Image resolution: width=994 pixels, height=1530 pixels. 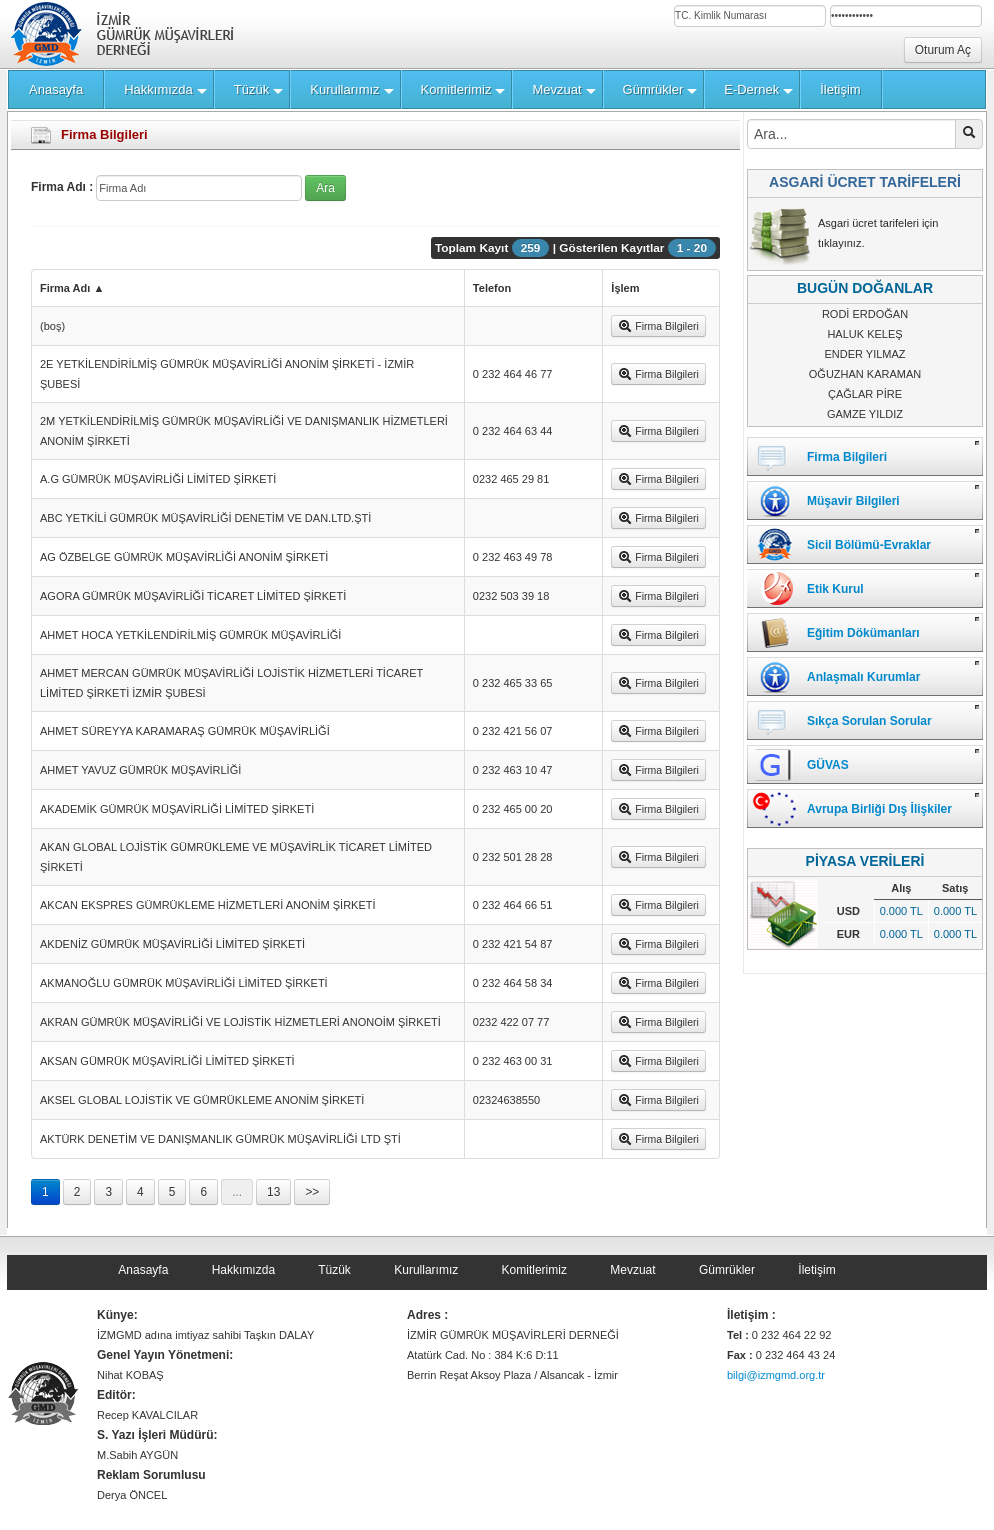 What do you see at coordinates (863, 633) in the screenshot?
I see `Eğitim Dökümanları` at bounding box center [863, 633].